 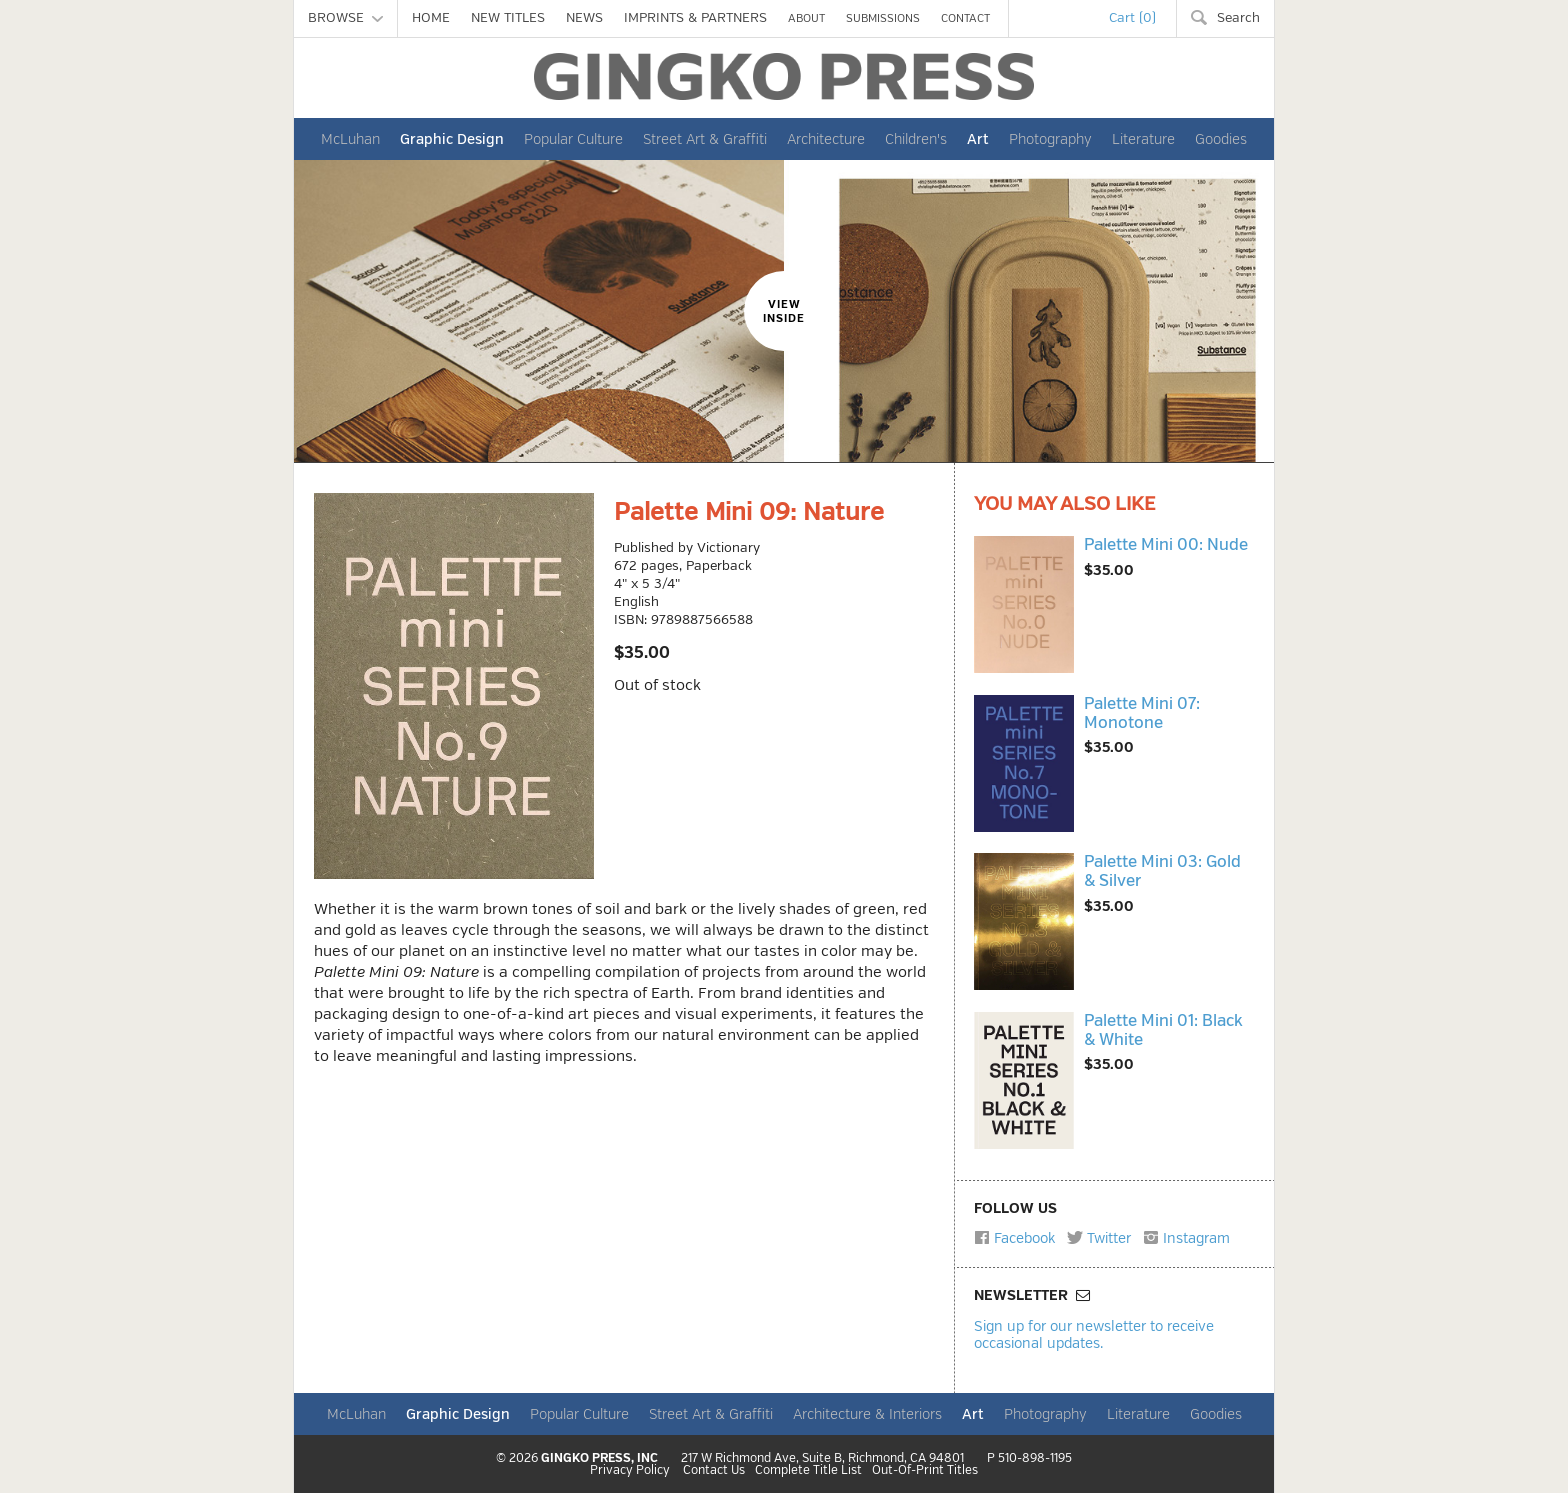 What do you see at coordinates (808, 1471) in the screenshot?
I see `Complete Title List` at bounding box center [808, 1471].